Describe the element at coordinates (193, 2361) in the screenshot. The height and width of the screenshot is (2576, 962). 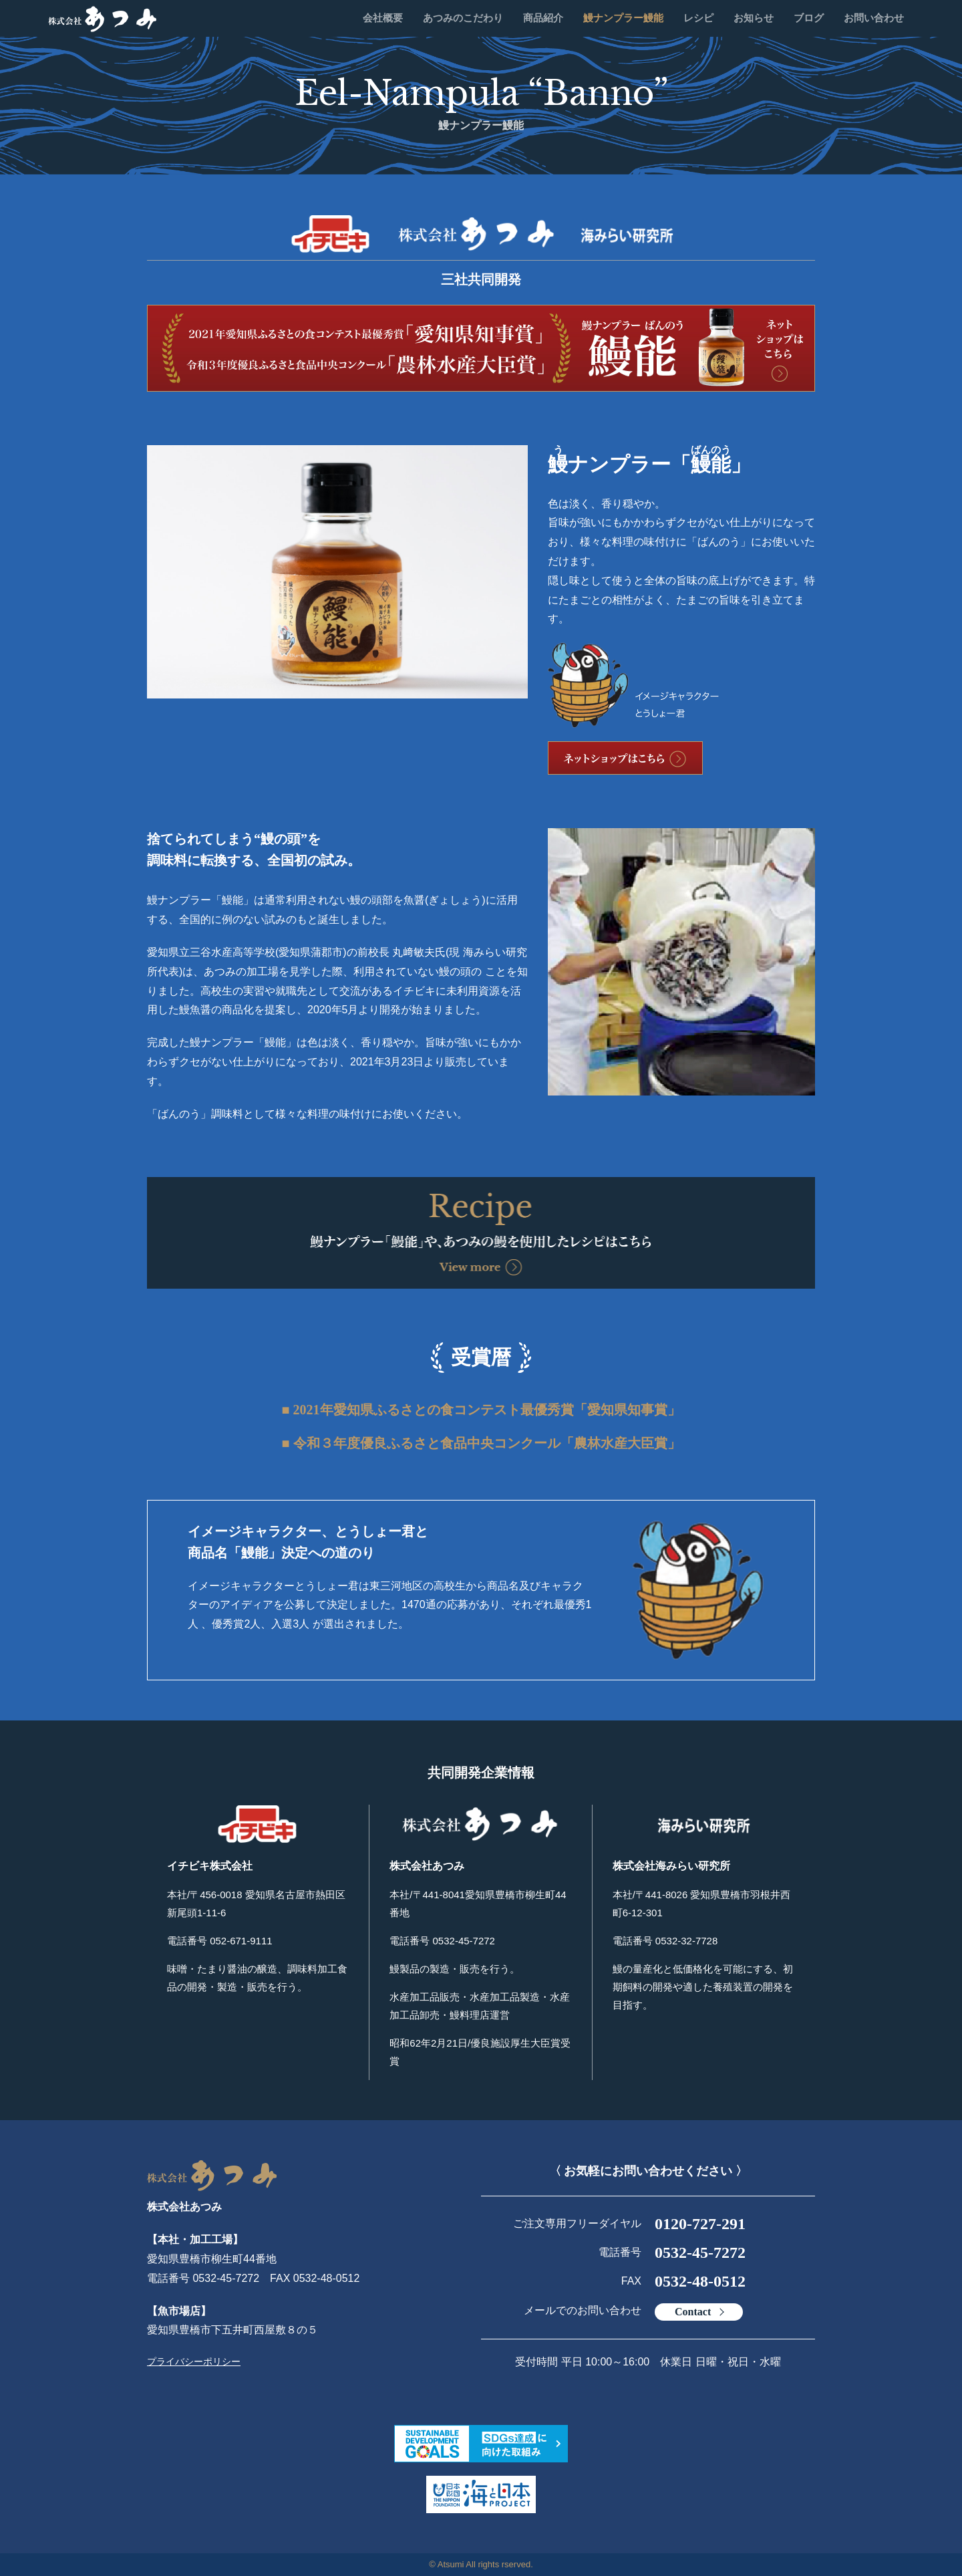
I see `プライバシーポリシー` at that location.